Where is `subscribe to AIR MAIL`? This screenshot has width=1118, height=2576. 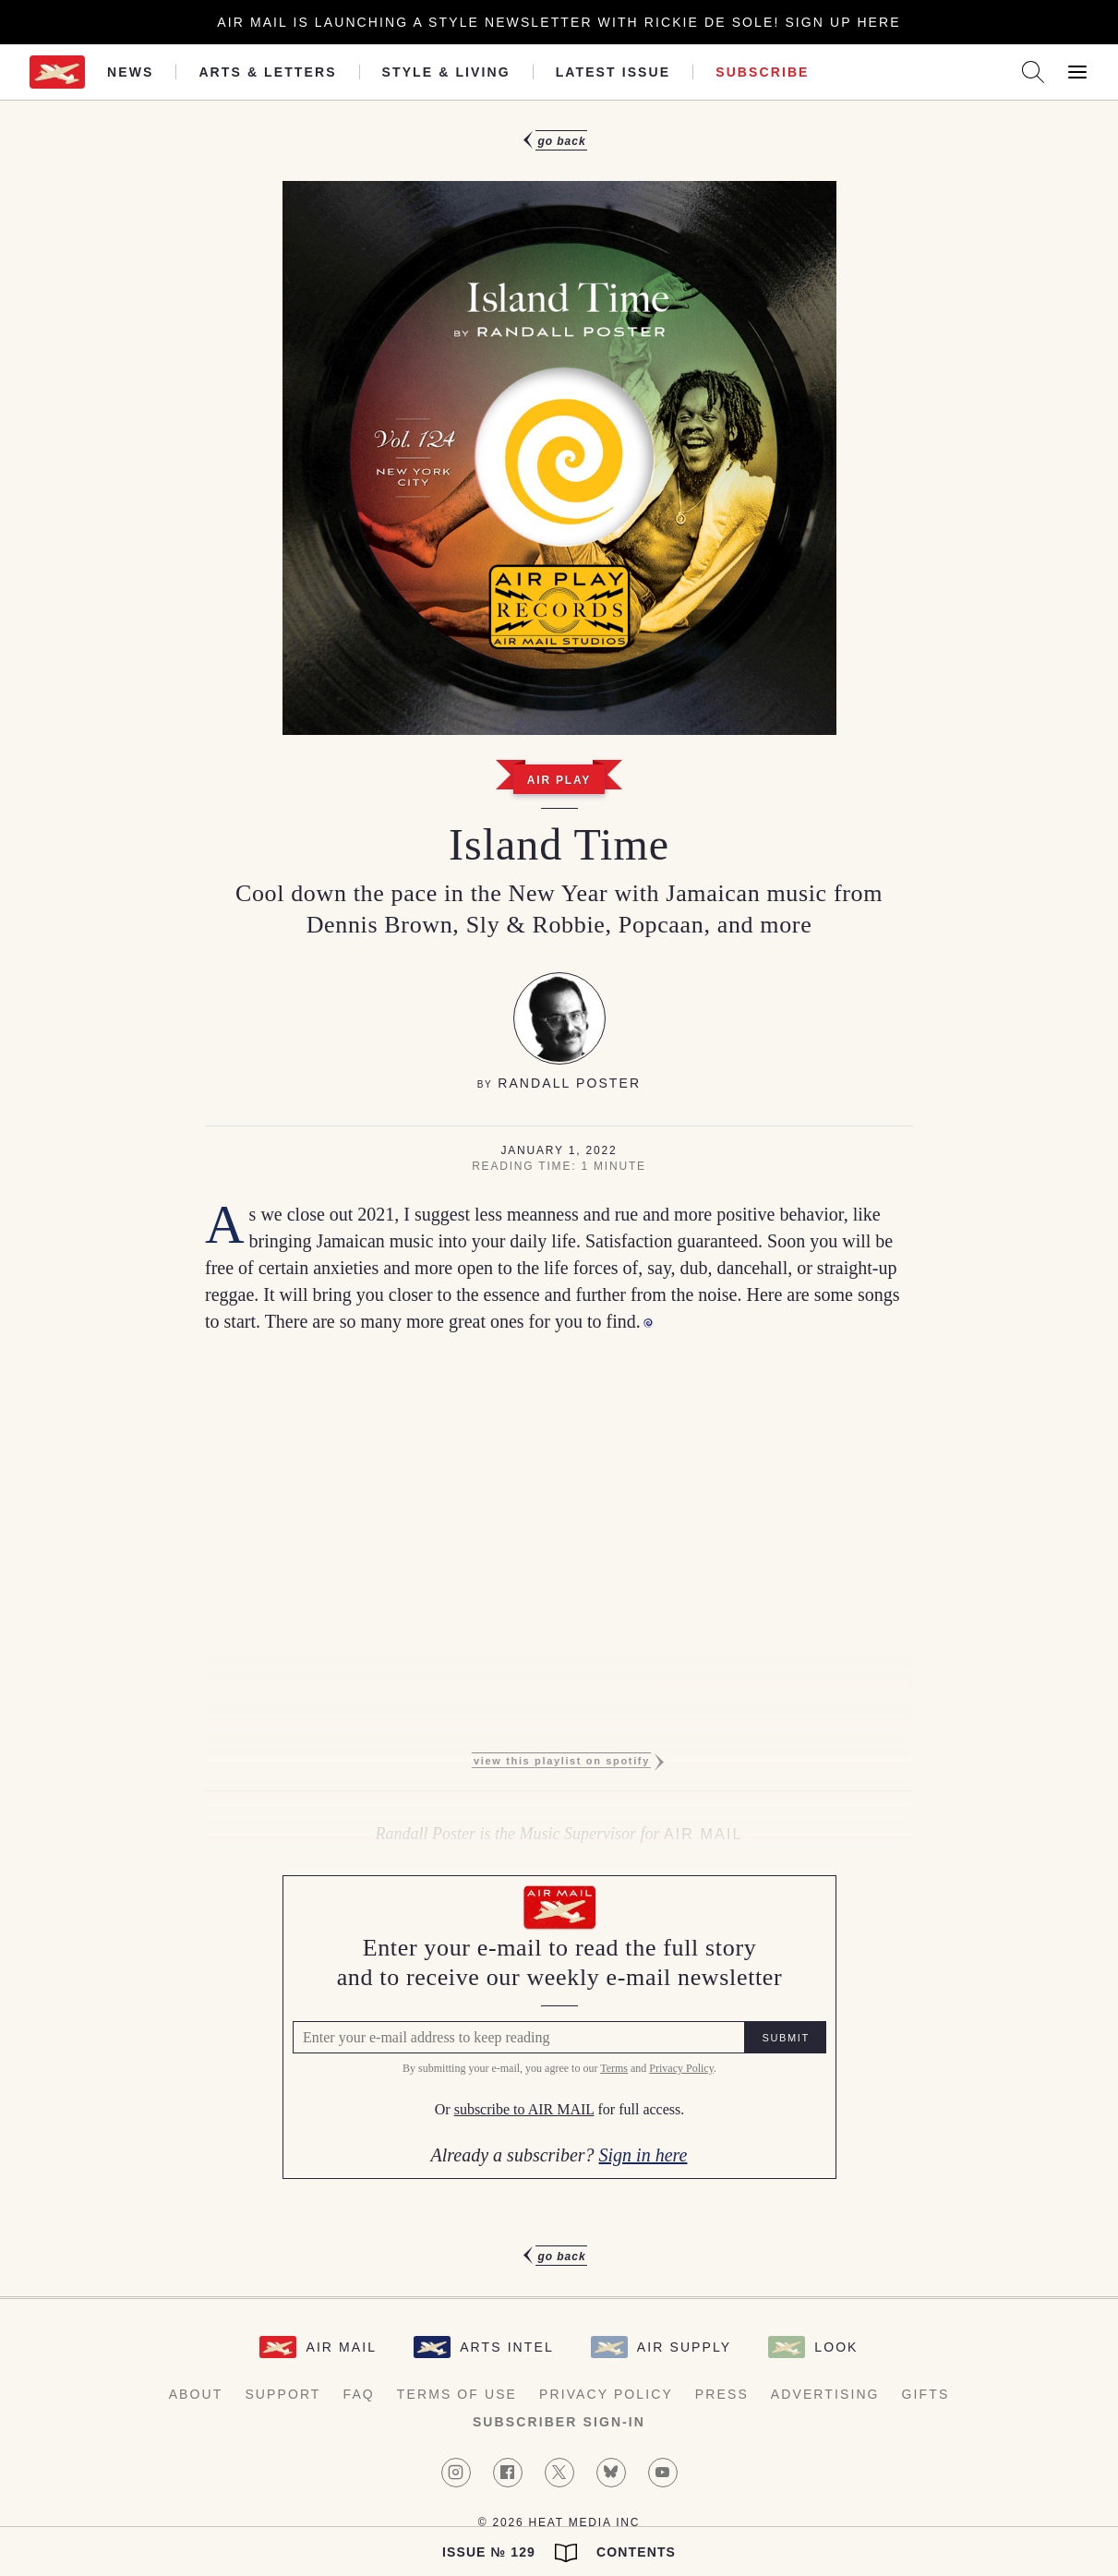
subscribe to AIR MAIL is located at coordinates (523, 2110).